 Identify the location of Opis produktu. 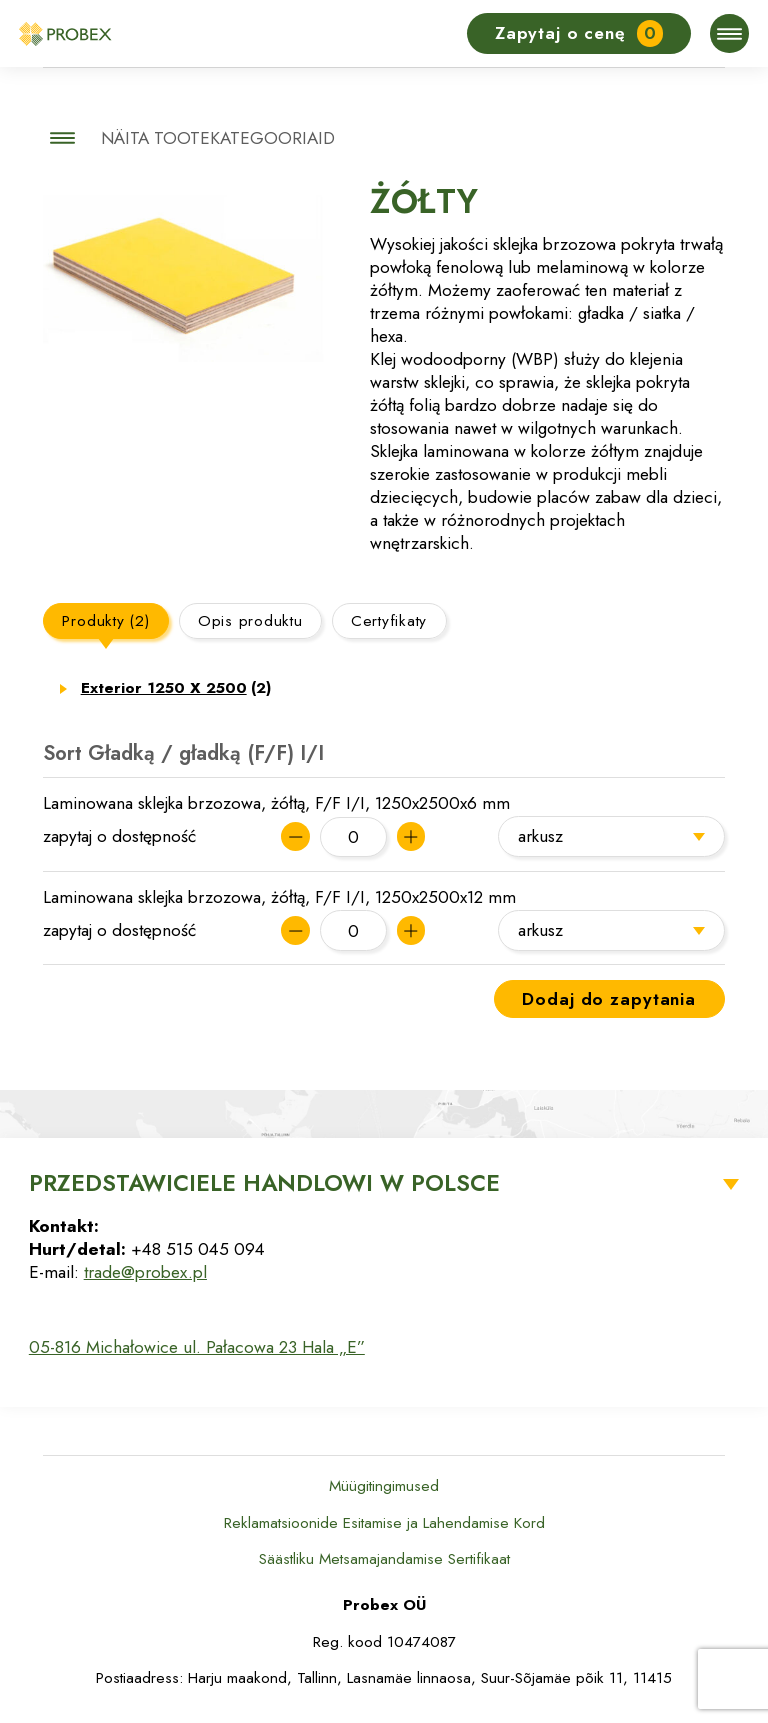
(250, 621).